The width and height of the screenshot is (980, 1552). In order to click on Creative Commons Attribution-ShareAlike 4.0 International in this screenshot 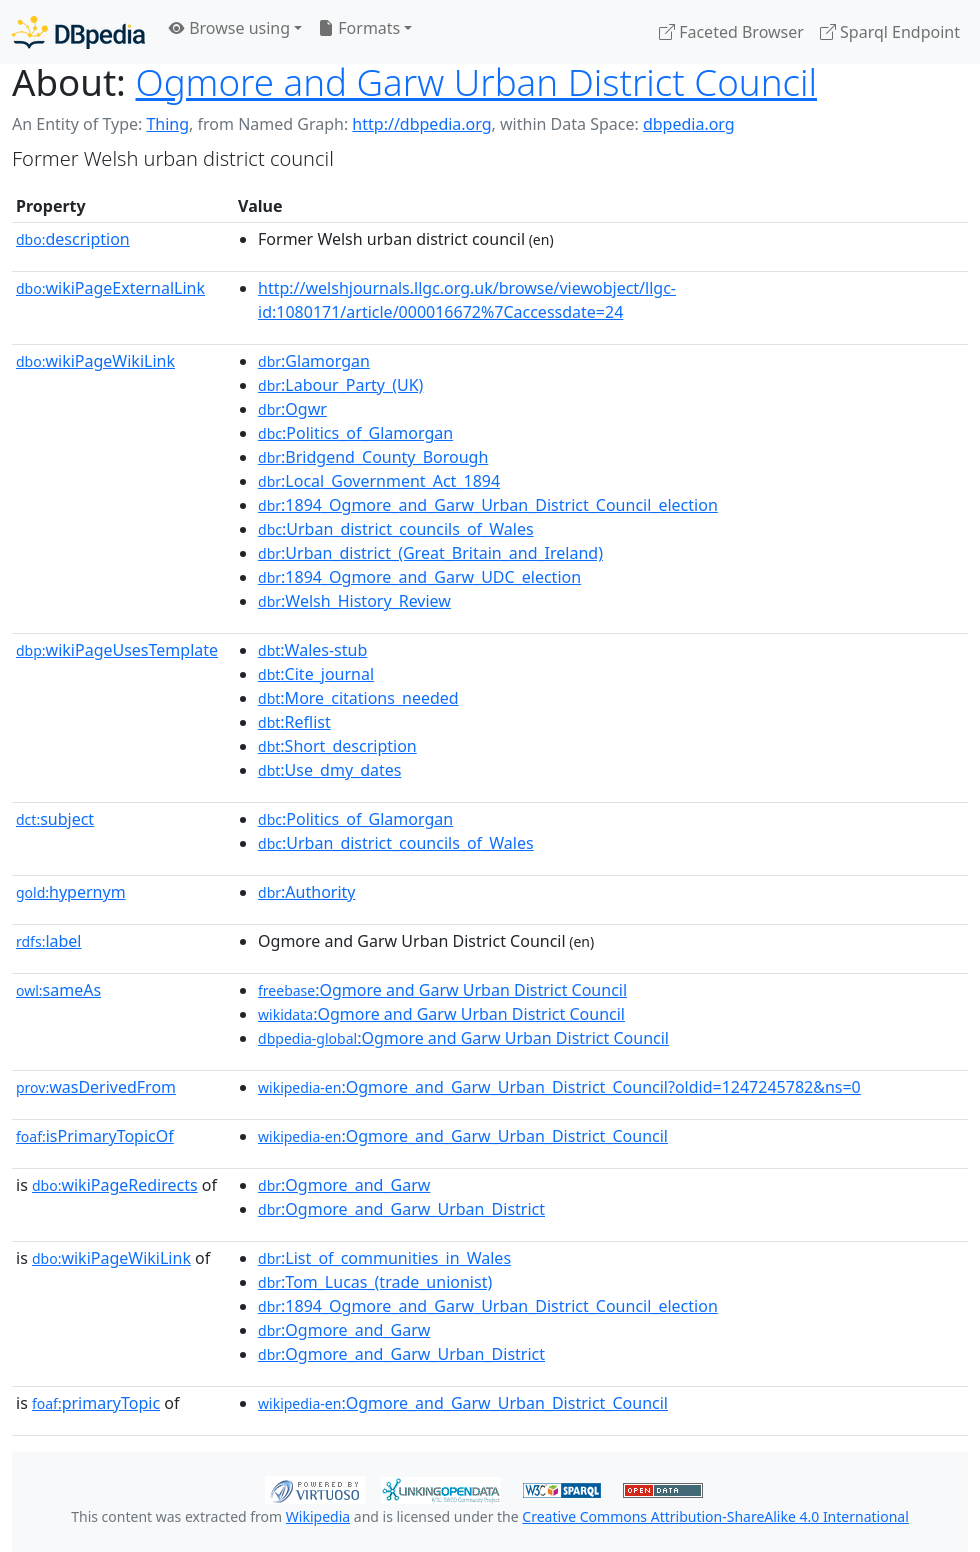, I will do `click(715, 1516)`.